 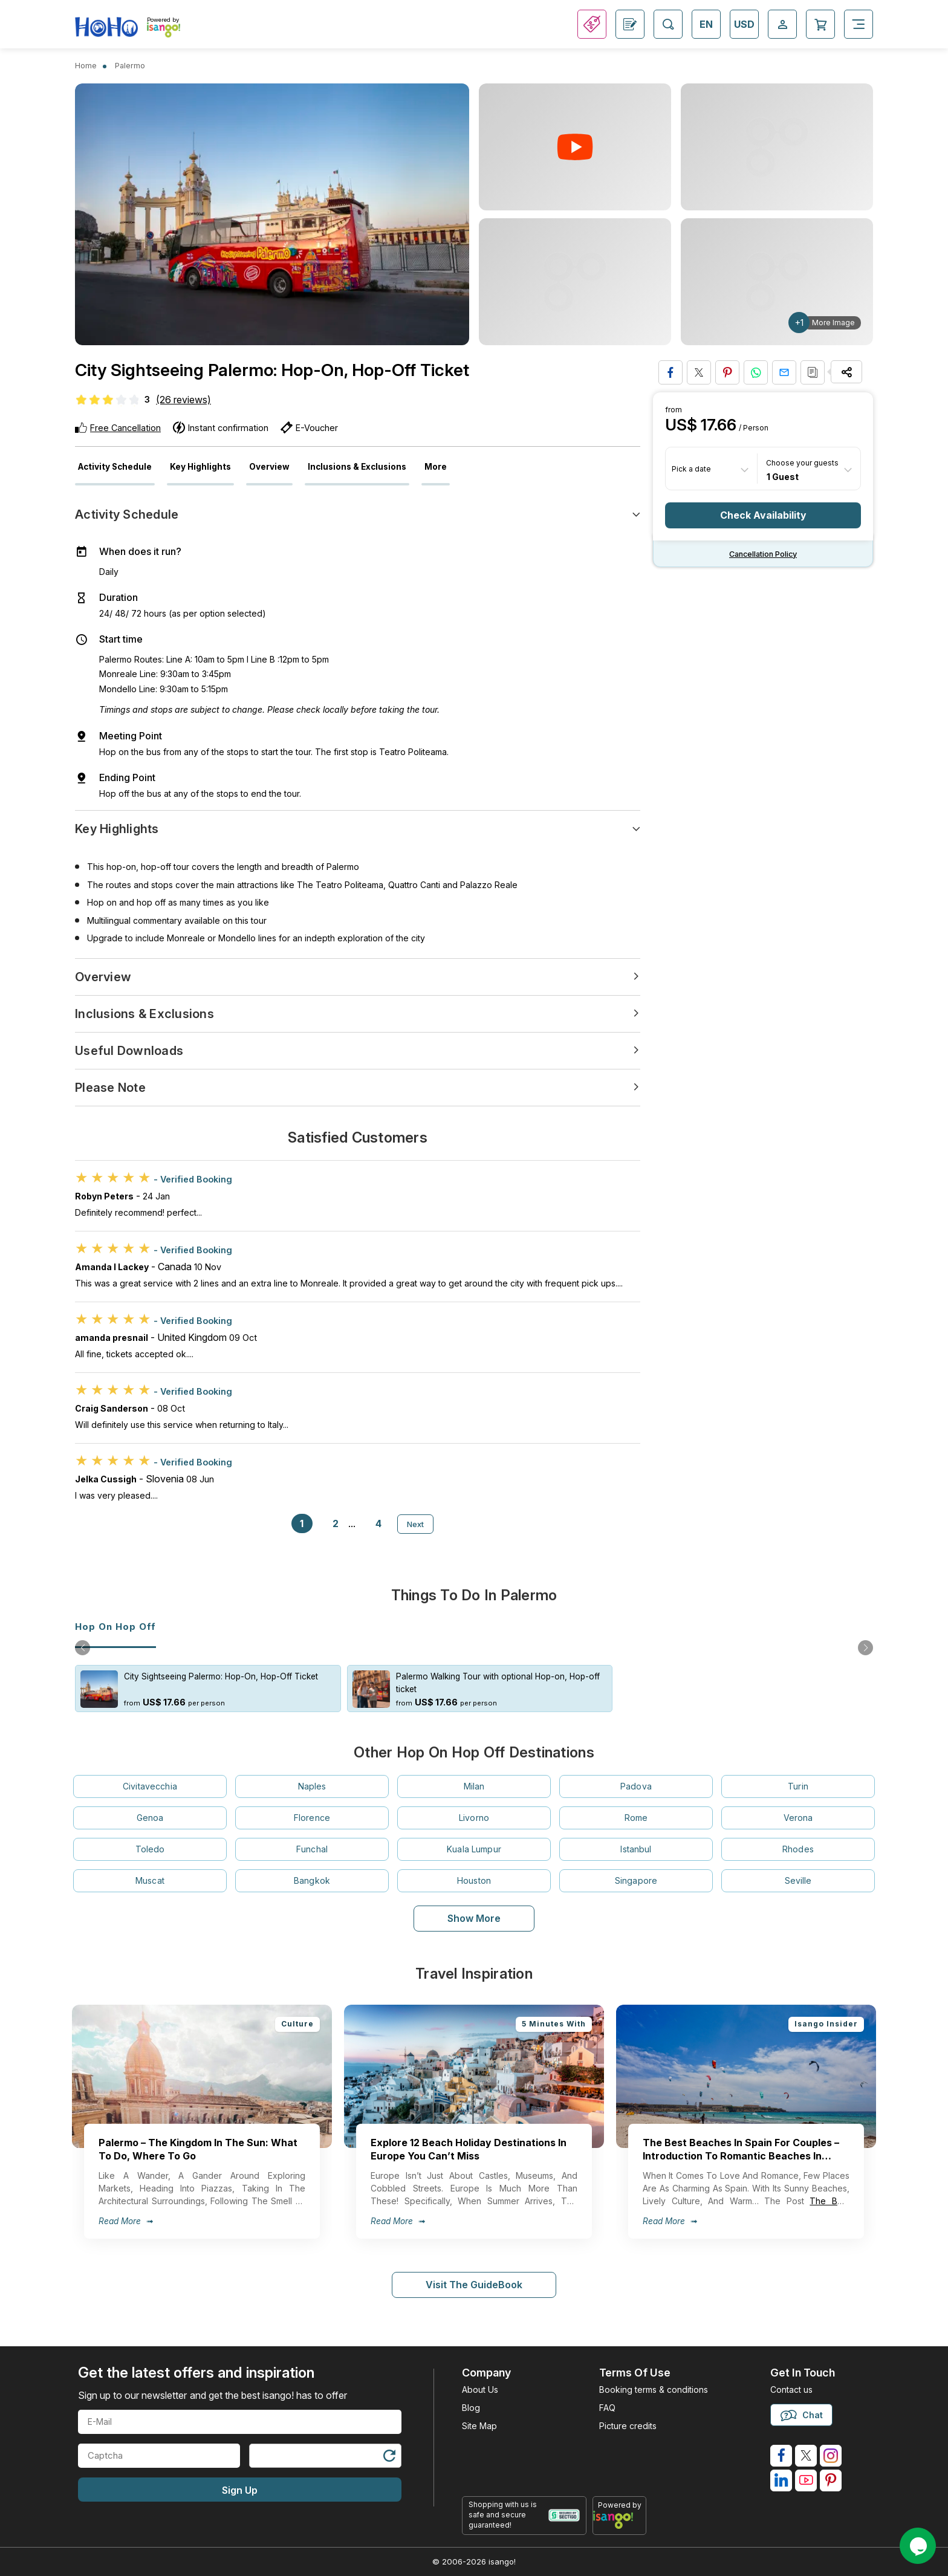 What do you see at coordinates (474, 1880) in the screenshot?
I see `Houston` at bounding box center [474, 1880].